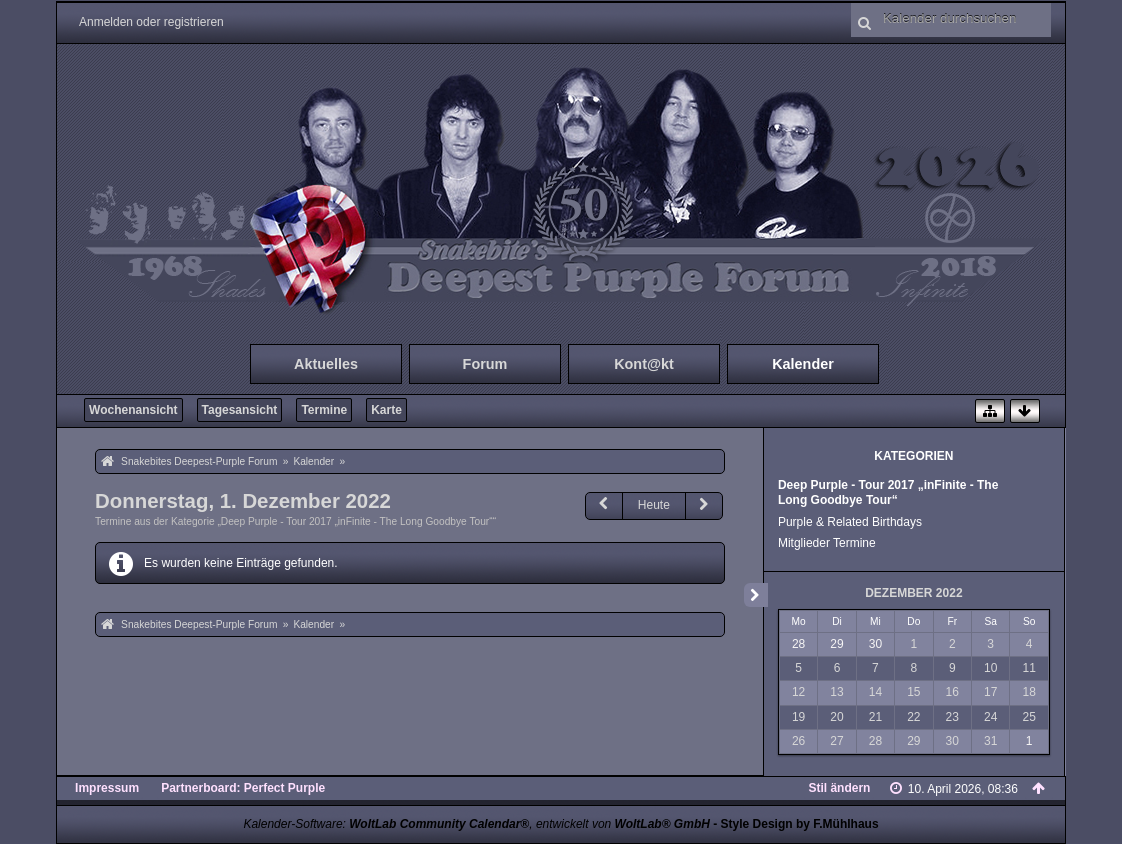 The height and width of the screenshot is (844, 1122). I want to click on Anmelden oder registrieren, so click(151, 22).